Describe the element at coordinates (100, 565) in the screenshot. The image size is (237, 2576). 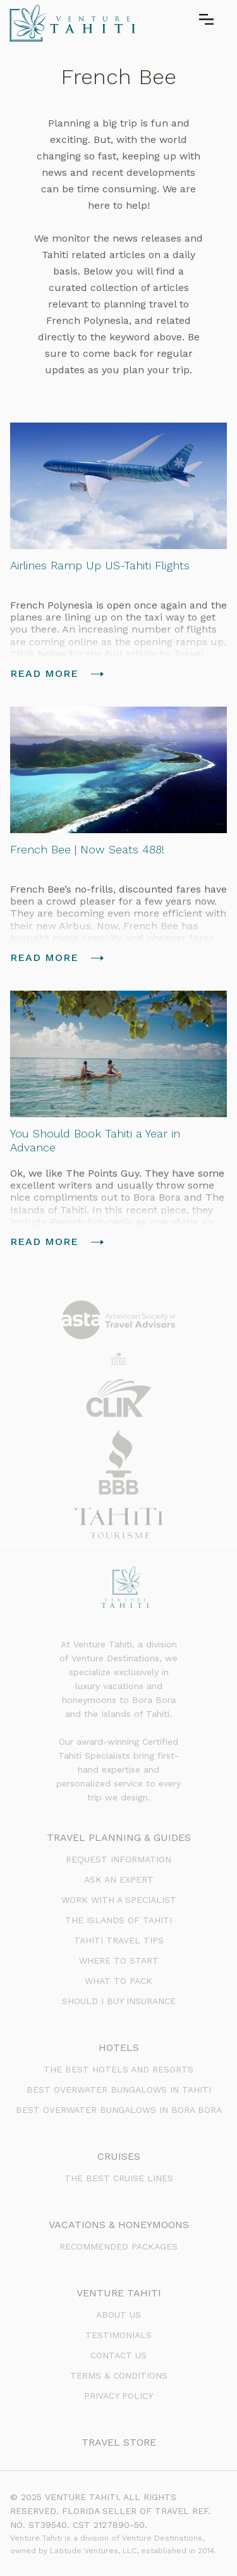
I see `Airlines Ramp Up US-Tahiti Flights` at that location.